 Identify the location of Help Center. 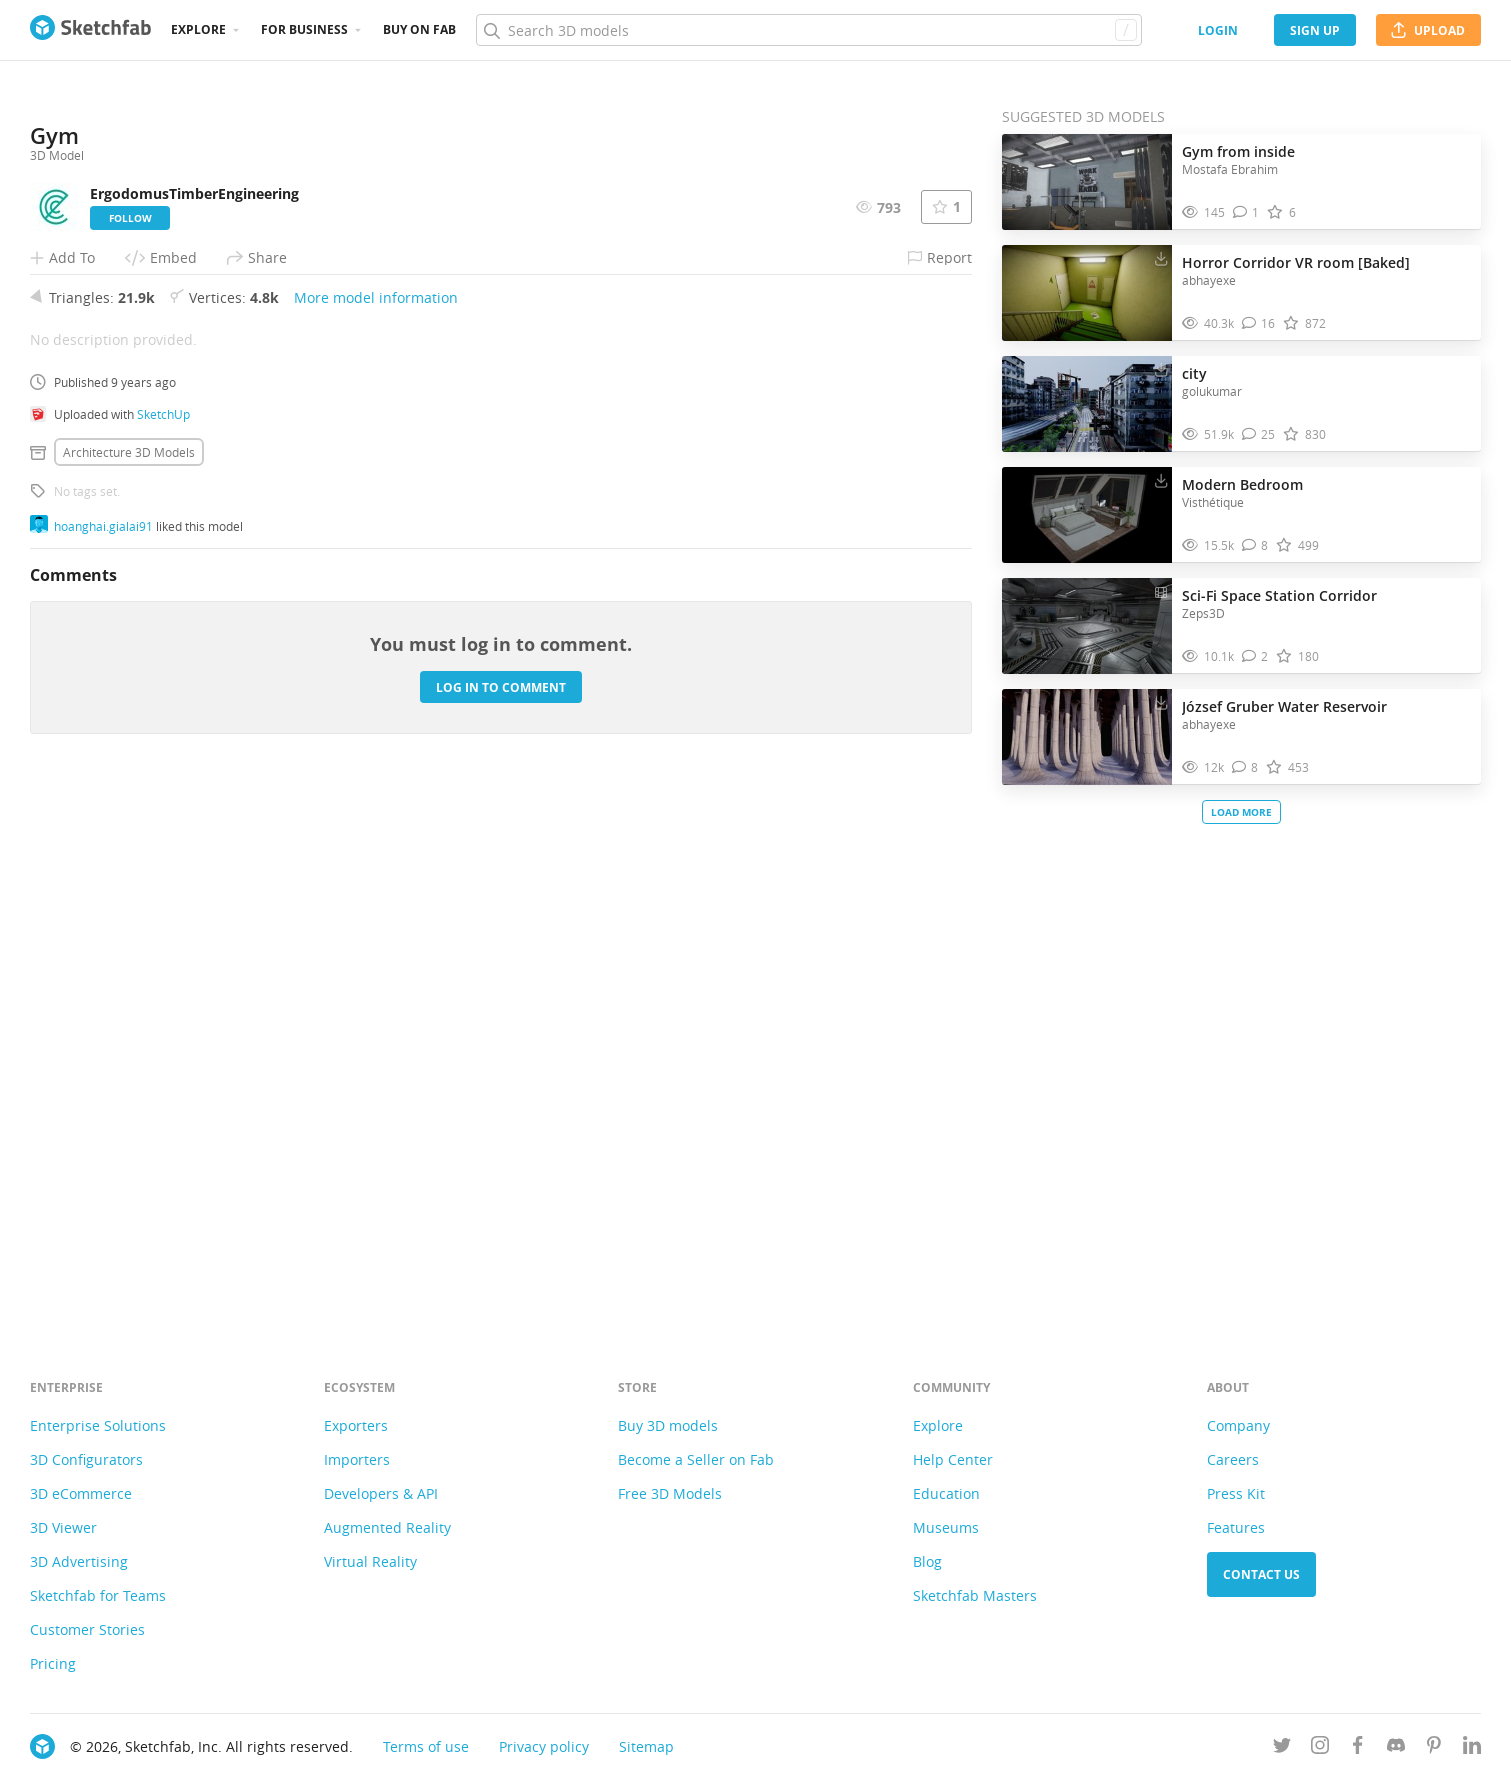
(953, 1459).